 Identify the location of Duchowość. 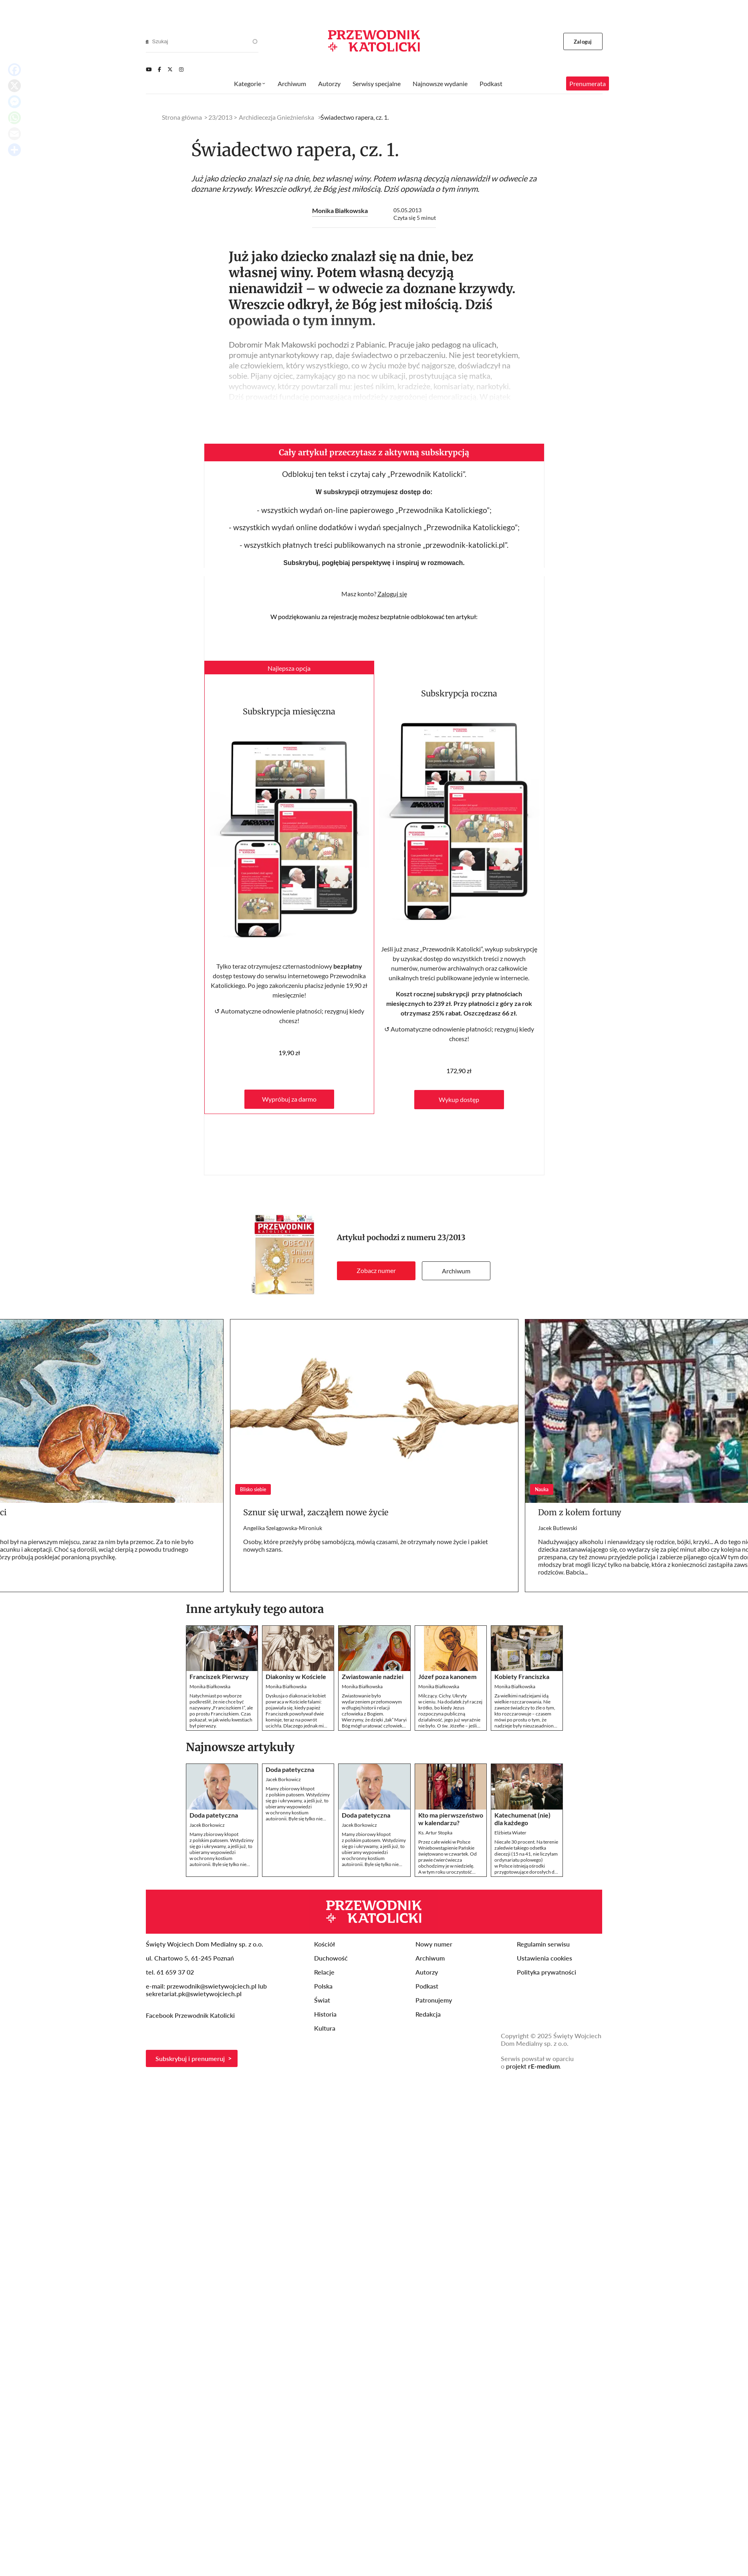
(331, 1958).